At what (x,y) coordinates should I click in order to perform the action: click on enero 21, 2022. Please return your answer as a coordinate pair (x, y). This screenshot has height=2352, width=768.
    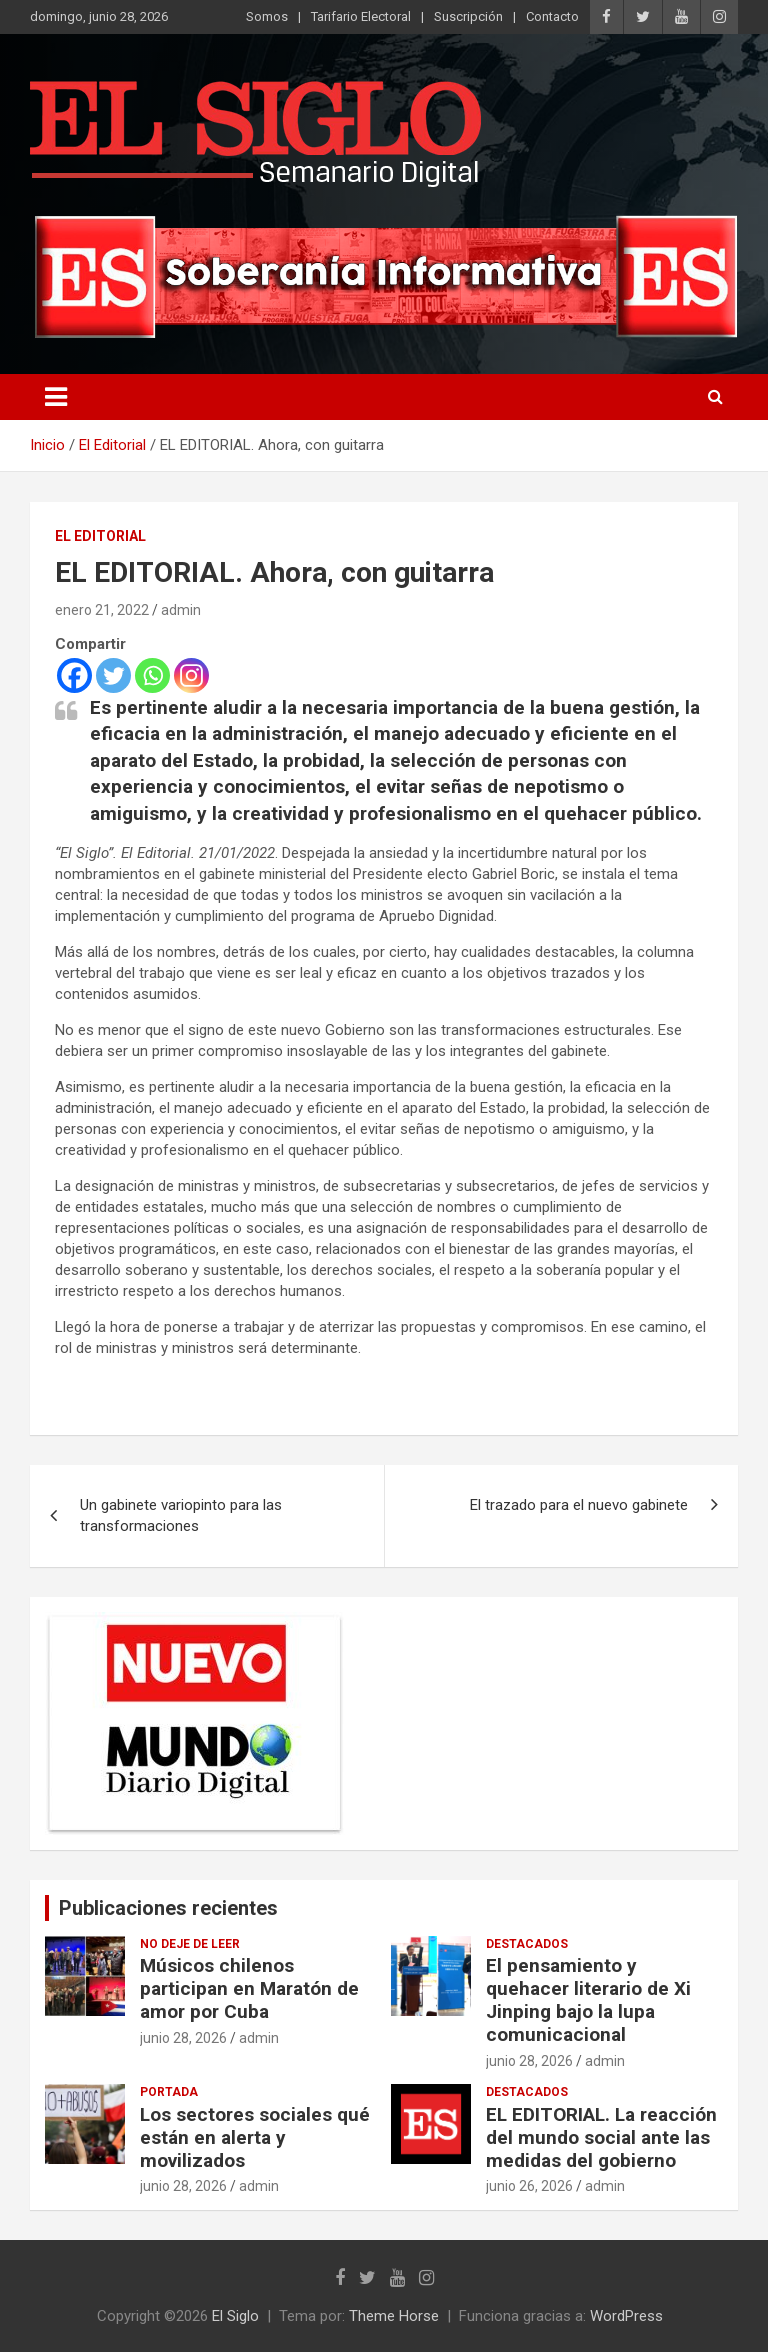
    Looking at the image, I should click on (102, 610).